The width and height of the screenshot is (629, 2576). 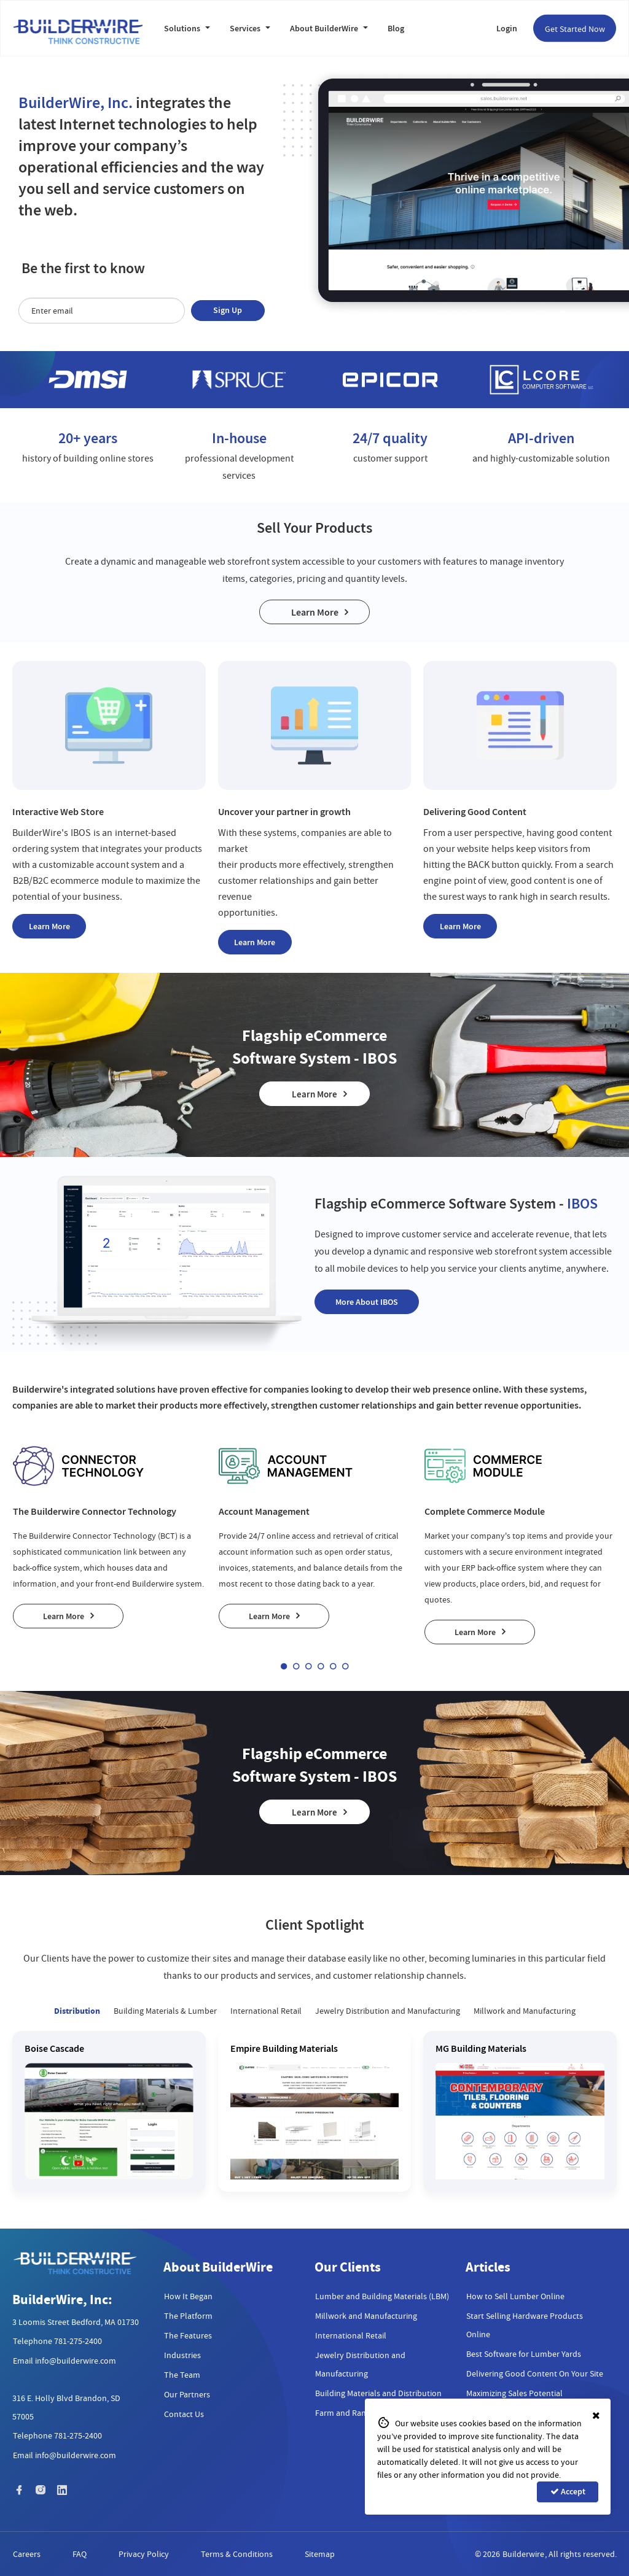 What do you see at coordinates (345, 1666) in the screenshot?
I see `6 [button]` at bounding box center [345, 1666].